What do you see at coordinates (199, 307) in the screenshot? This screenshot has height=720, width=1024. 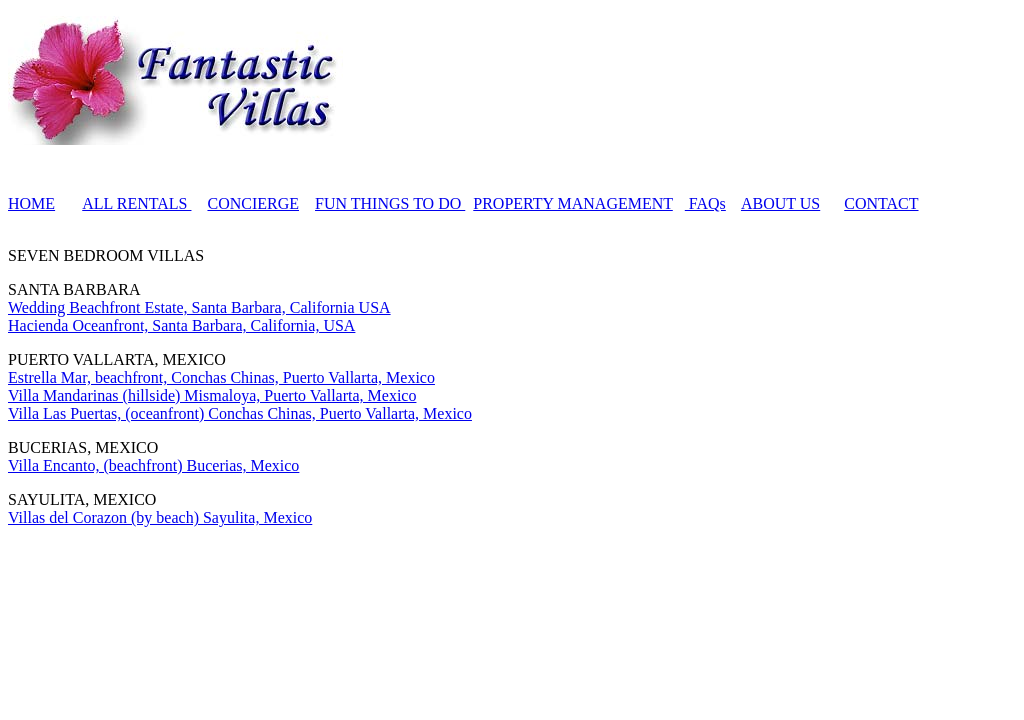 I see `Wedding Beachfront Estate, Santa Barbara, California USA` at bounding box center [199, 307].